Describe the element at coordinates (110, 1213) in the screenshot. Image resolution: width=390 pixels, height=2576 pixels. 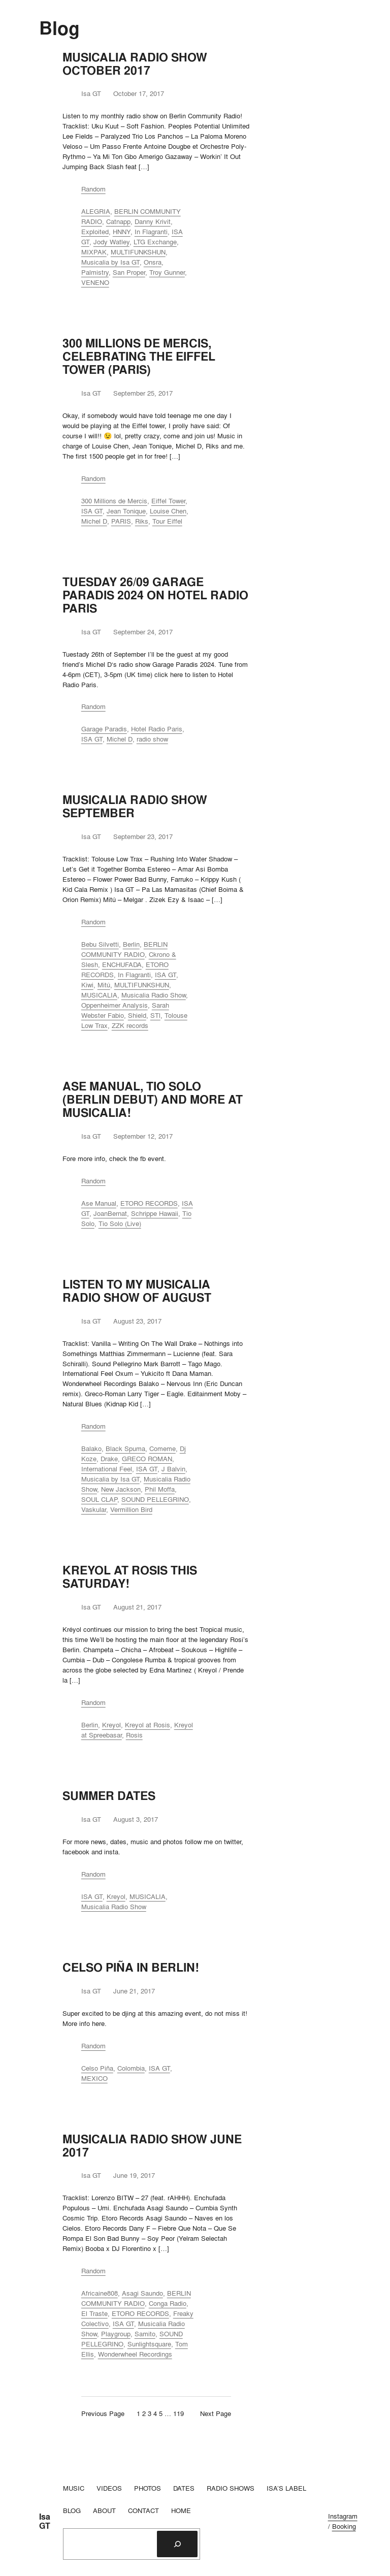
I see `JoanBernat` at that location.